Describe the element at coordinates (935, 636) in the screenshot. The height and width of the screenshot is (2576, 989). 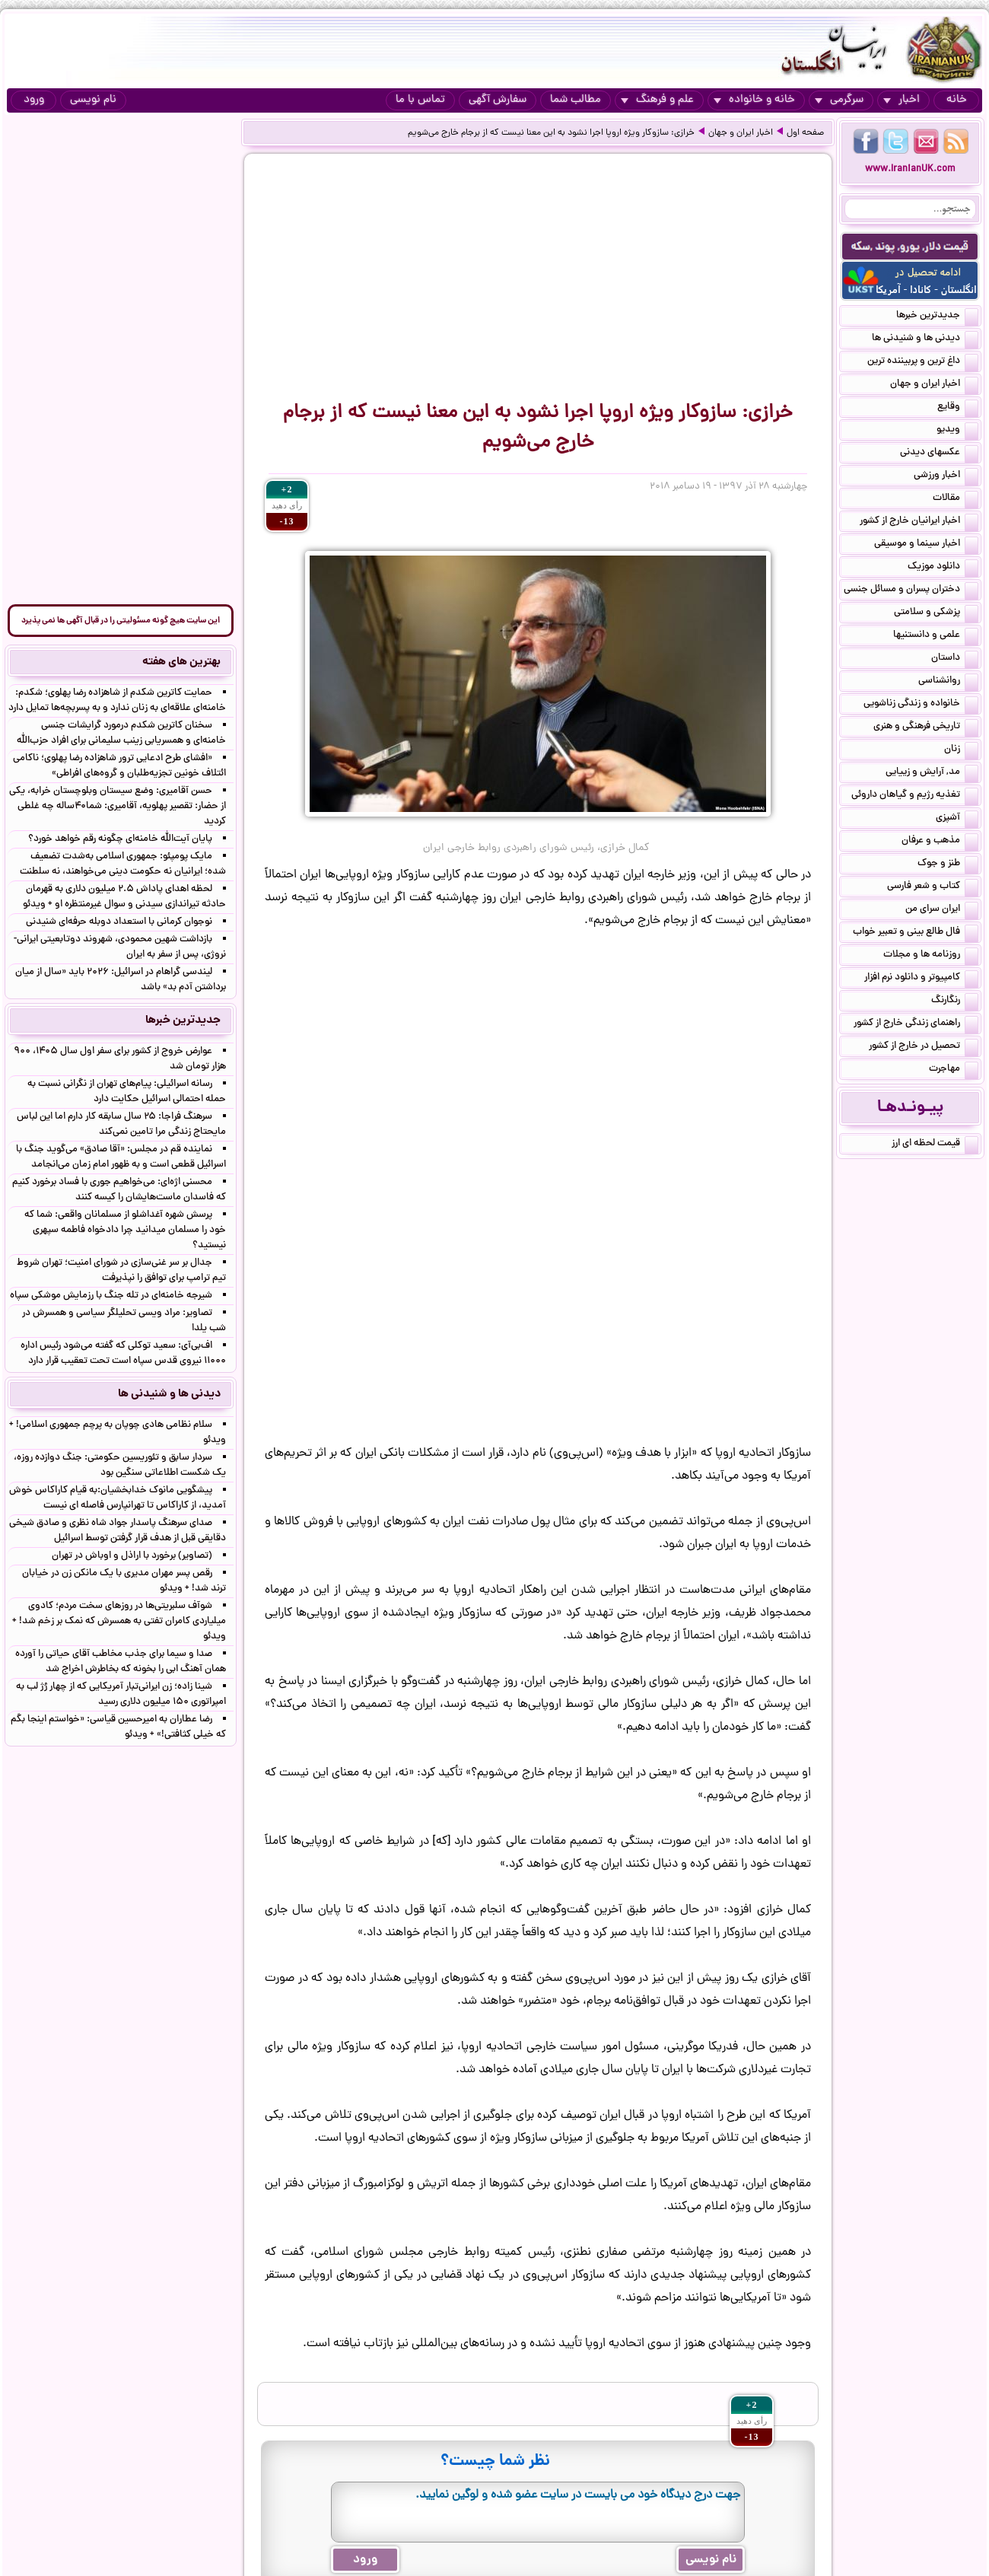
I see `علمی و دانستنیها` at that location.